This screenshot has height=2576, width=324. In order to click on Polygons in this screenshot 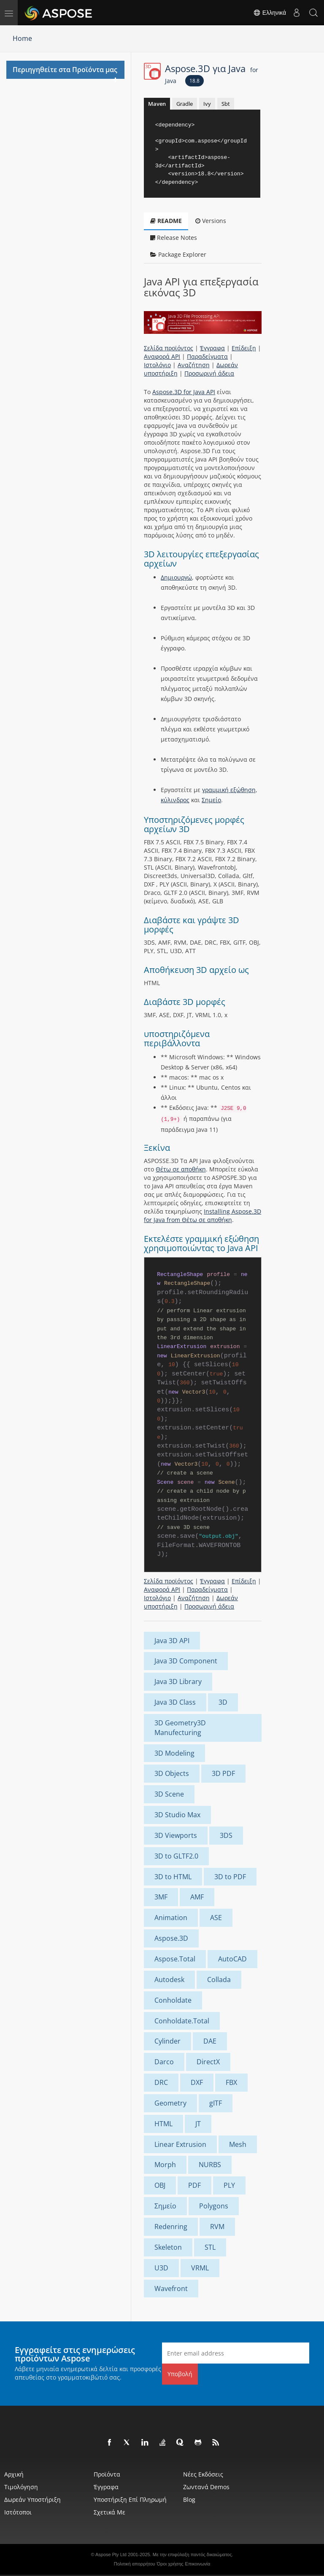, I will do `click(213, 2206)`.